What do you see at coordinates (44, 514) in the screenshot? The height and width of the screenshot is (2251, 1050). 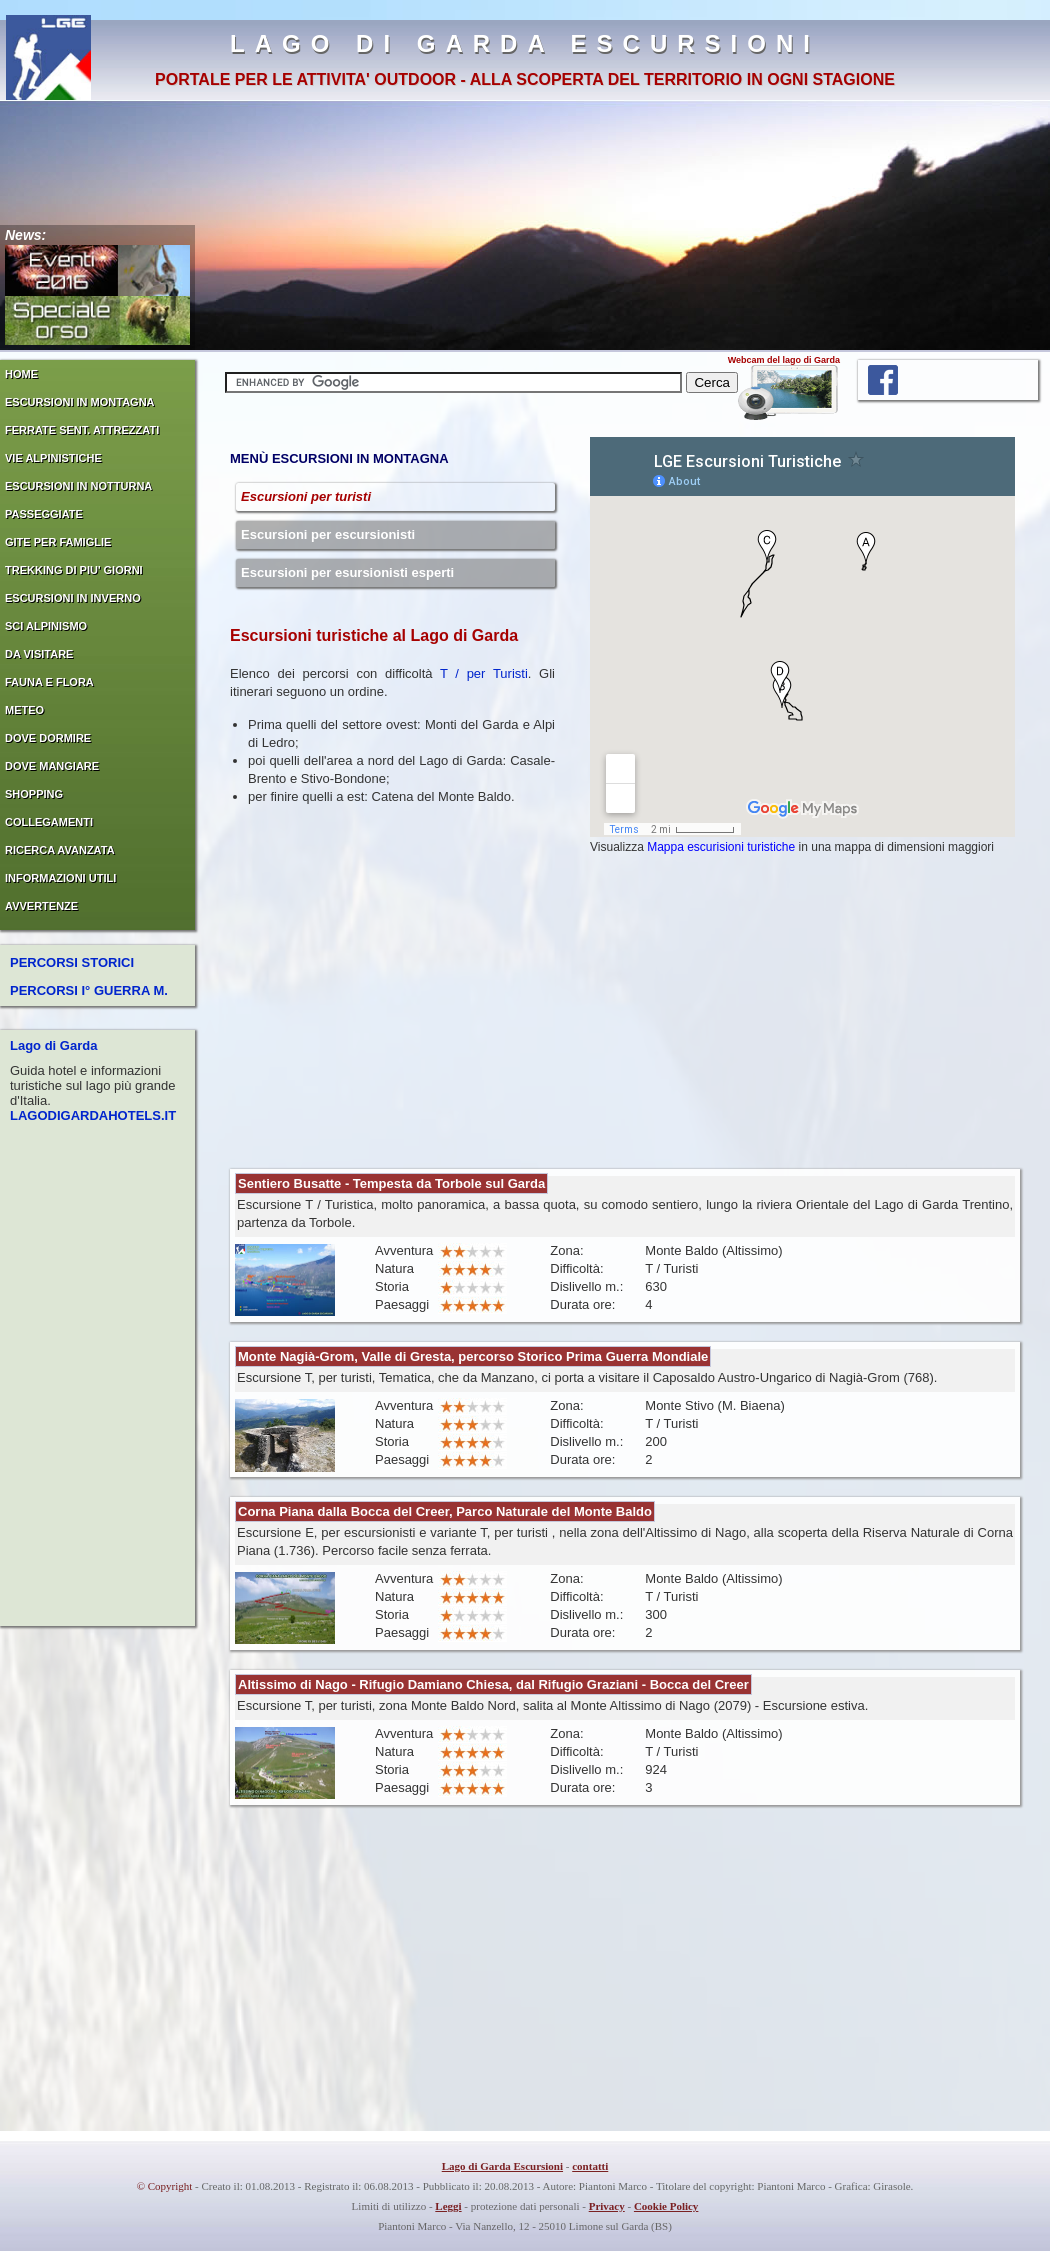 I see `PASSEGGIATE` at bounding box center [44, 514].